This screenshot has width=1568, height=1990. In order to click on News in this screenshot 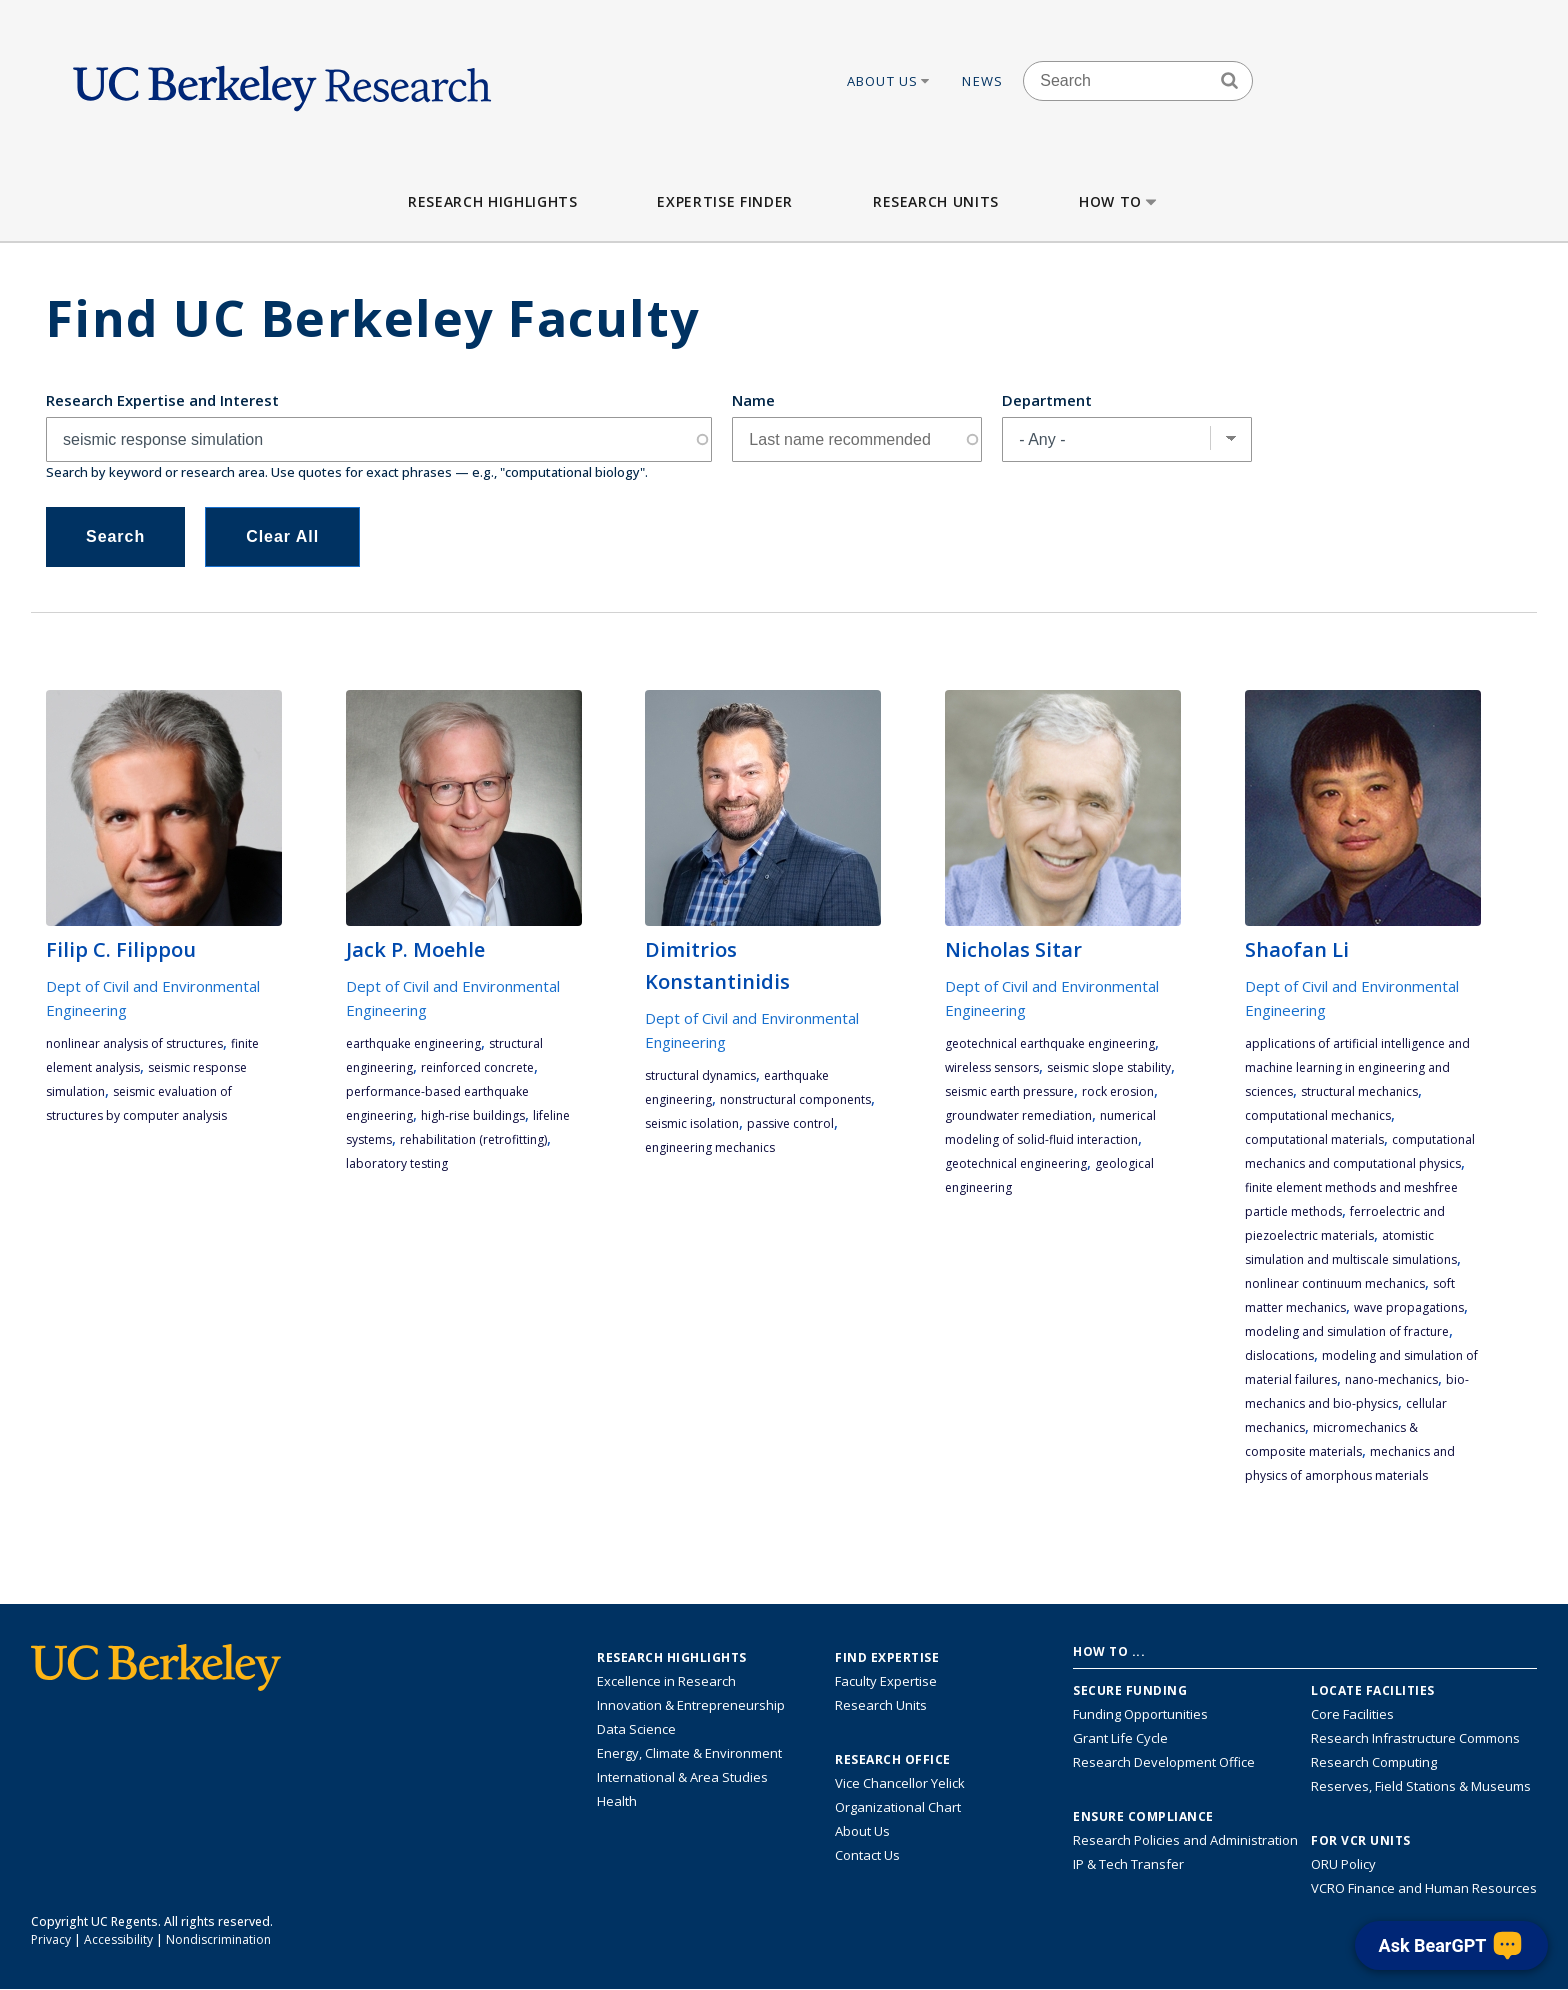, I will do `click(982, 81)`.